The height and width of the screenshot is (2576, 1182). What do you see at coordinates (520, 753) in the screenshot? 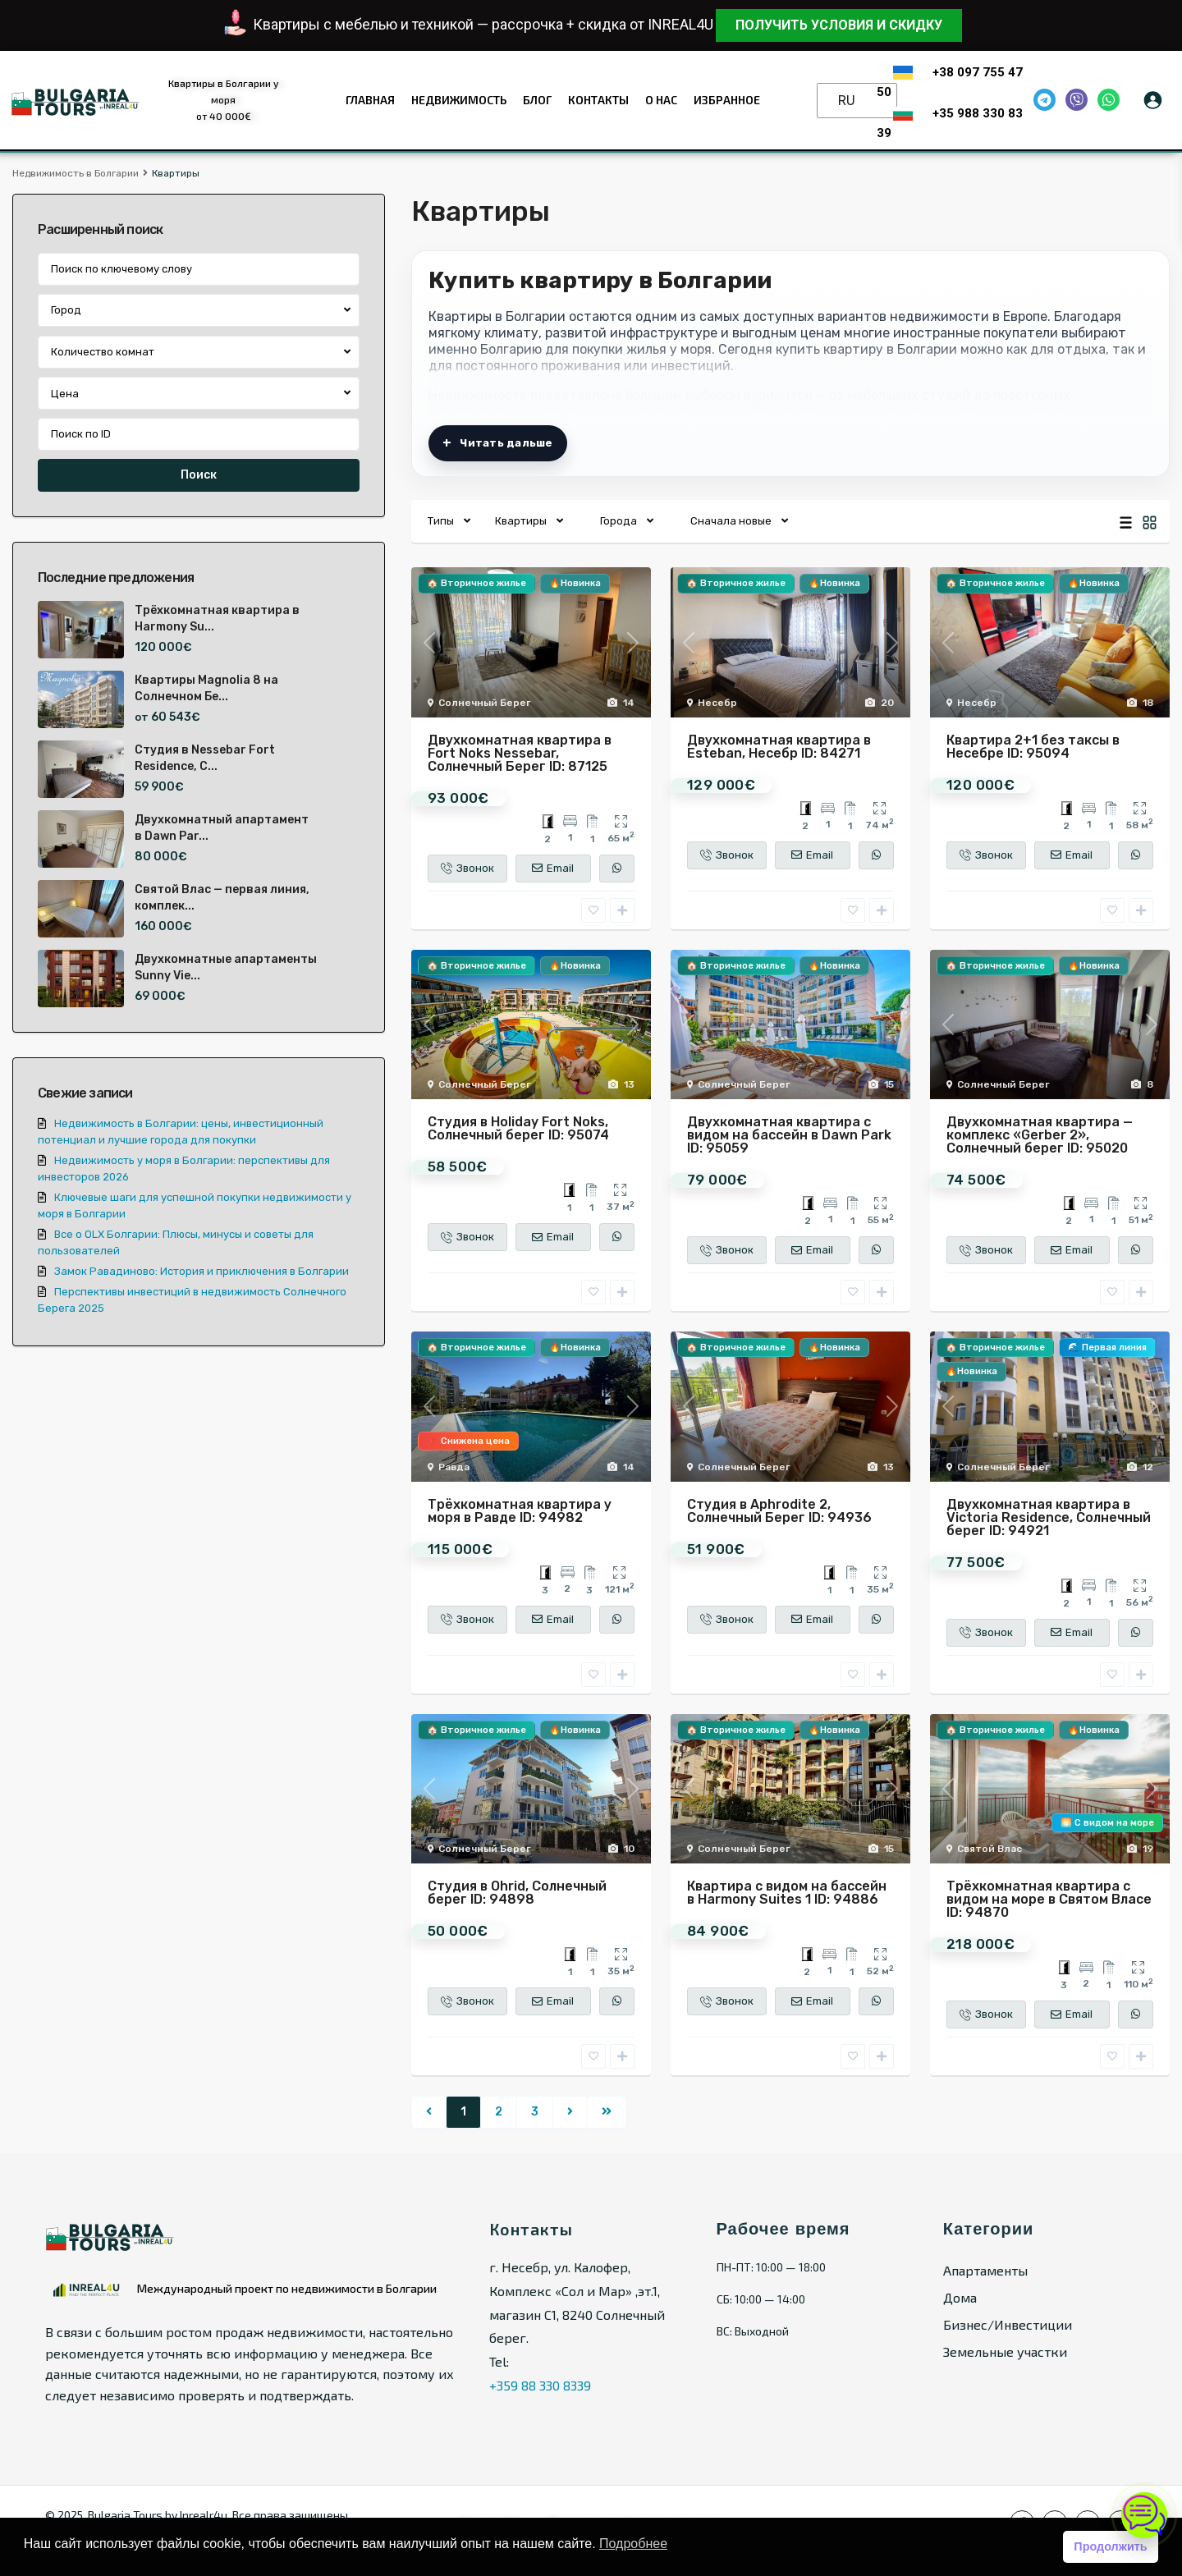
I see `Двухкомнатная квартира в Fort Noks Nessebar, Солнечный Берег ID: 87125` at bounding box center [520, 753].